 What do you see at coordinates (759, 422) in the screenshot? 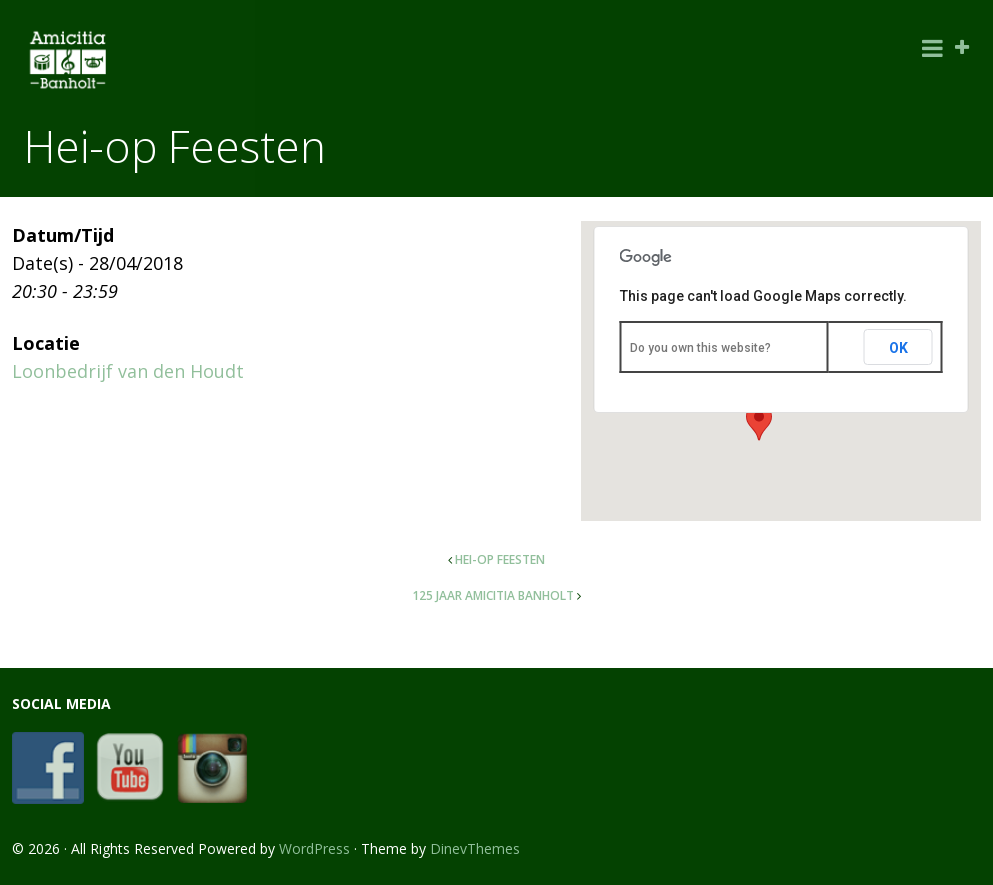
I see `[button]` at bounding box center [759, 422].